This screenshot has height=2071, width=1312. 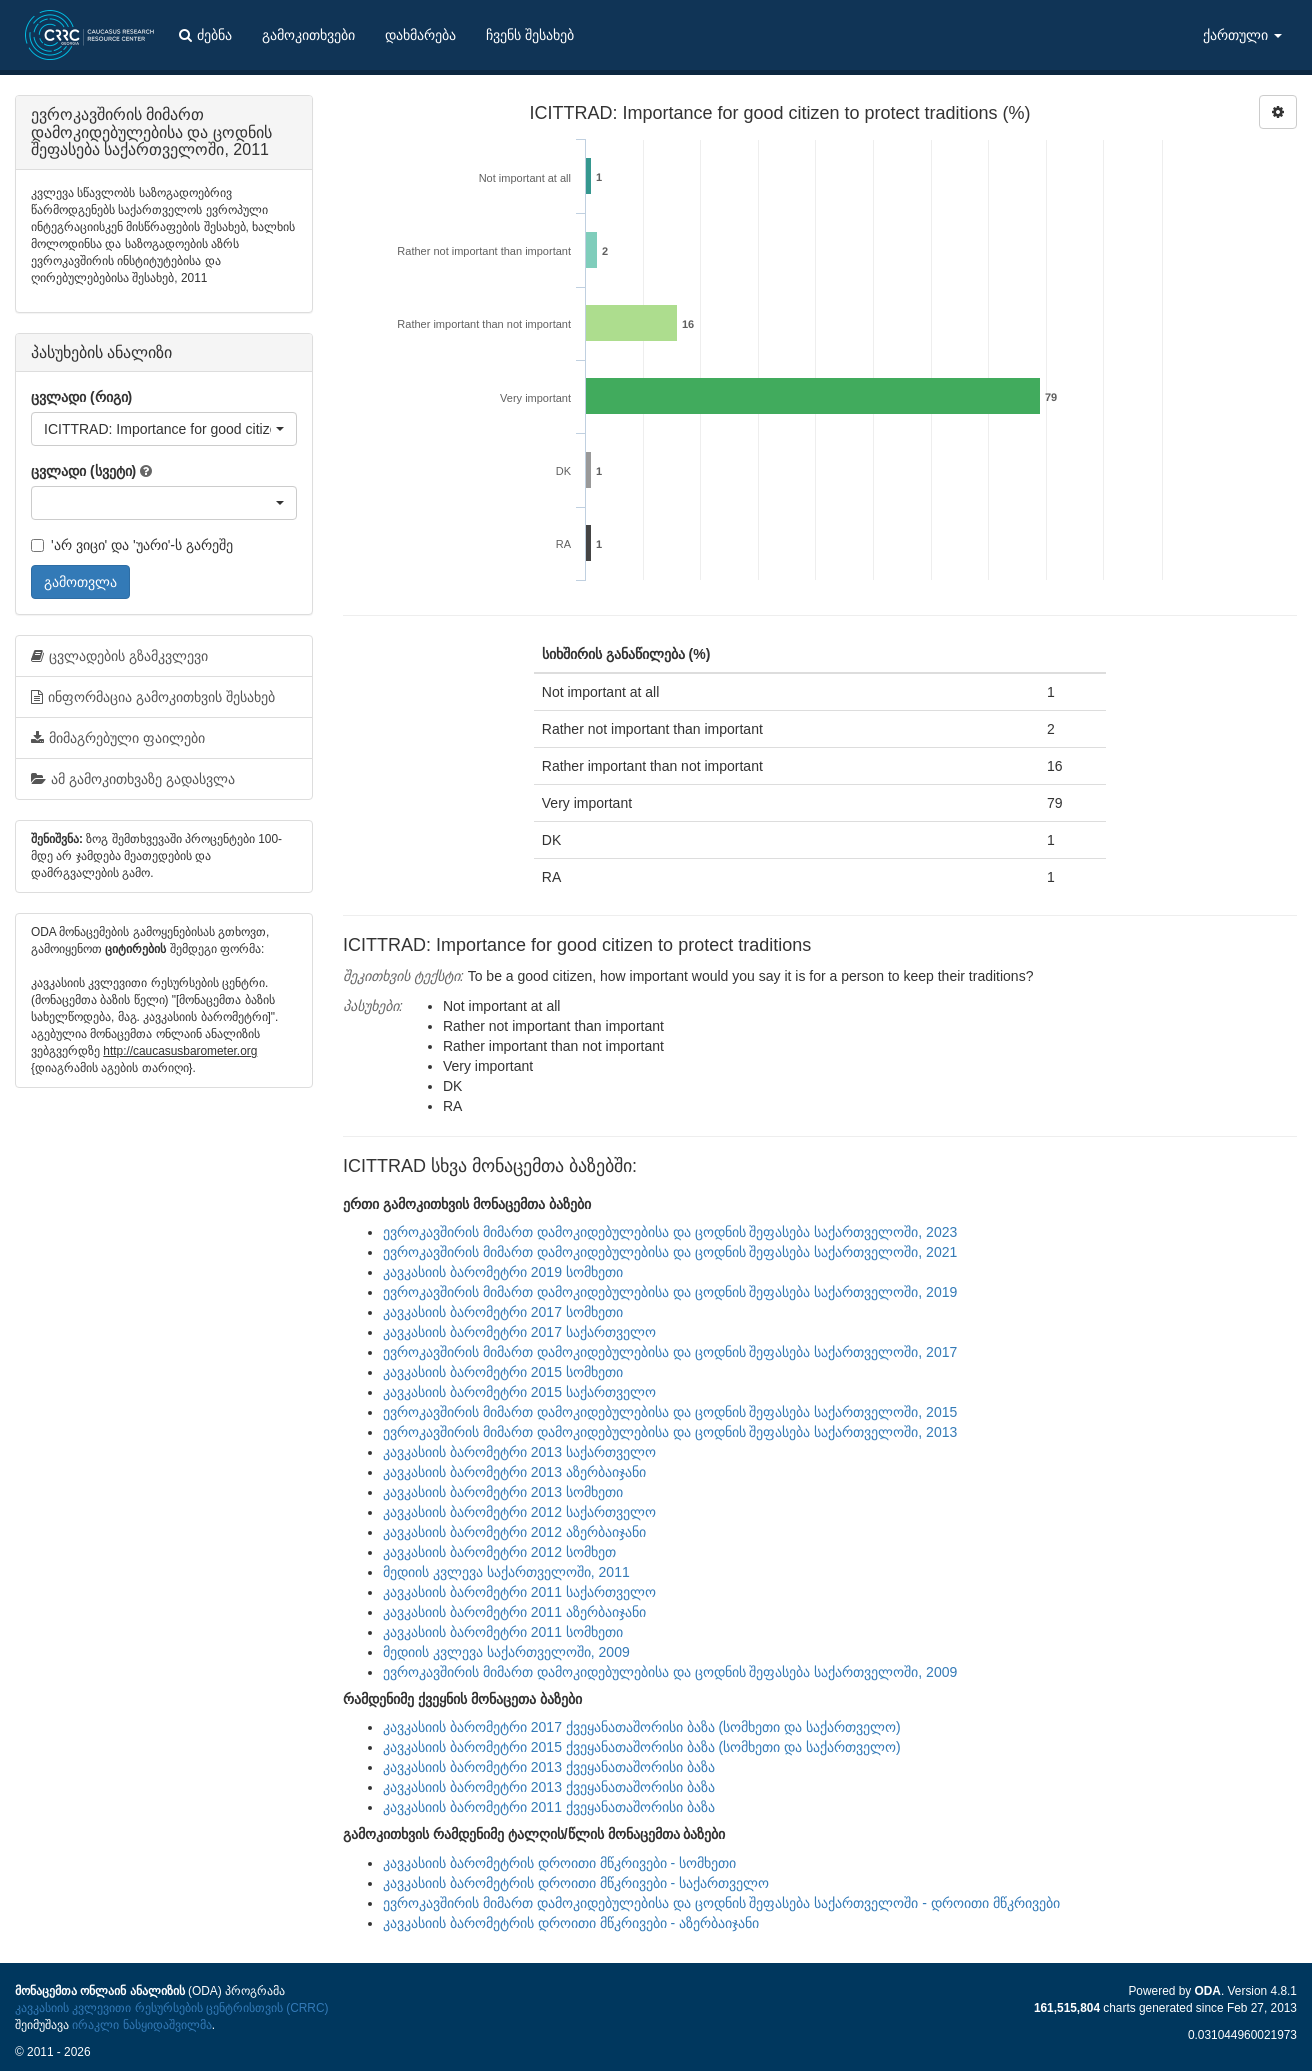 I want to click on კავკასიის ბარომეტრი 2013 ქვეყანათაშორისი ბაზა, so click(x=549, y=1767).